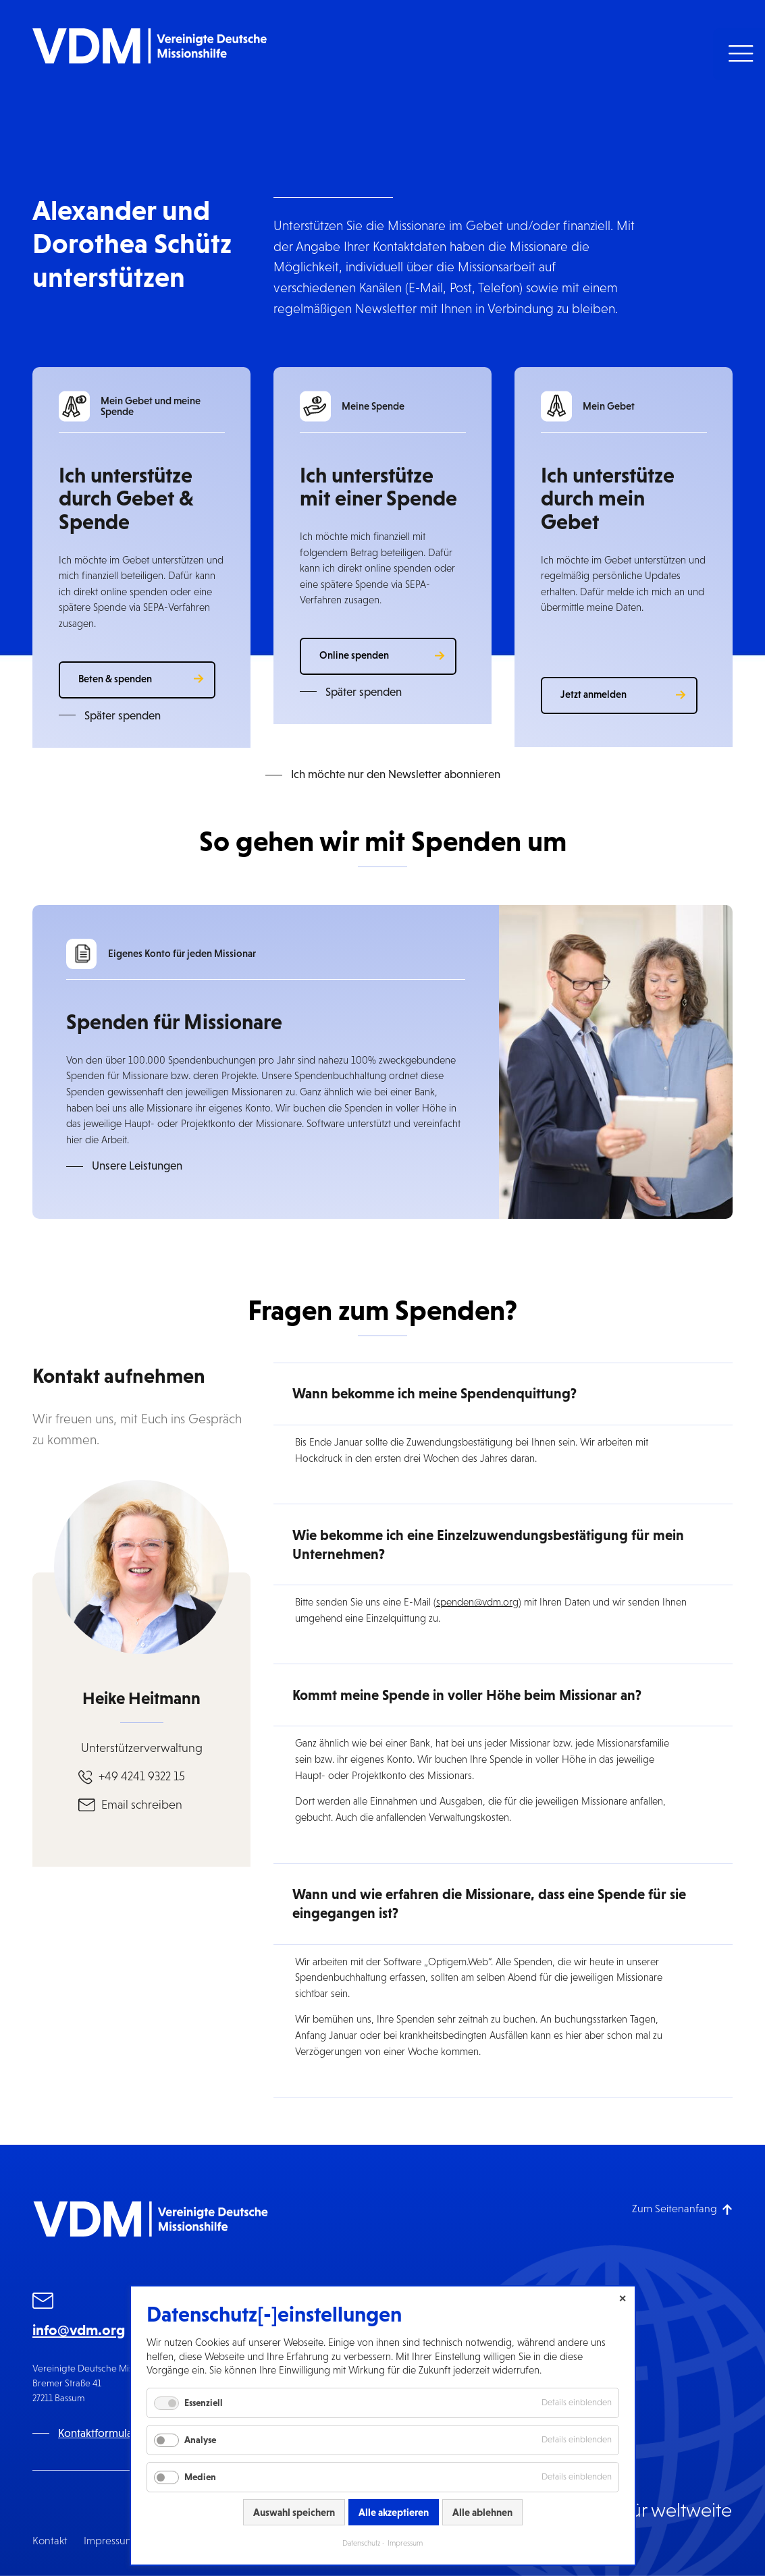 The height and width of the screenshot is (2576, 765). Describe the element at coordinates (434, 1394) in the screenshot. I see `Wann bekomme ich meine Spendenquittung? [button]` at that location.